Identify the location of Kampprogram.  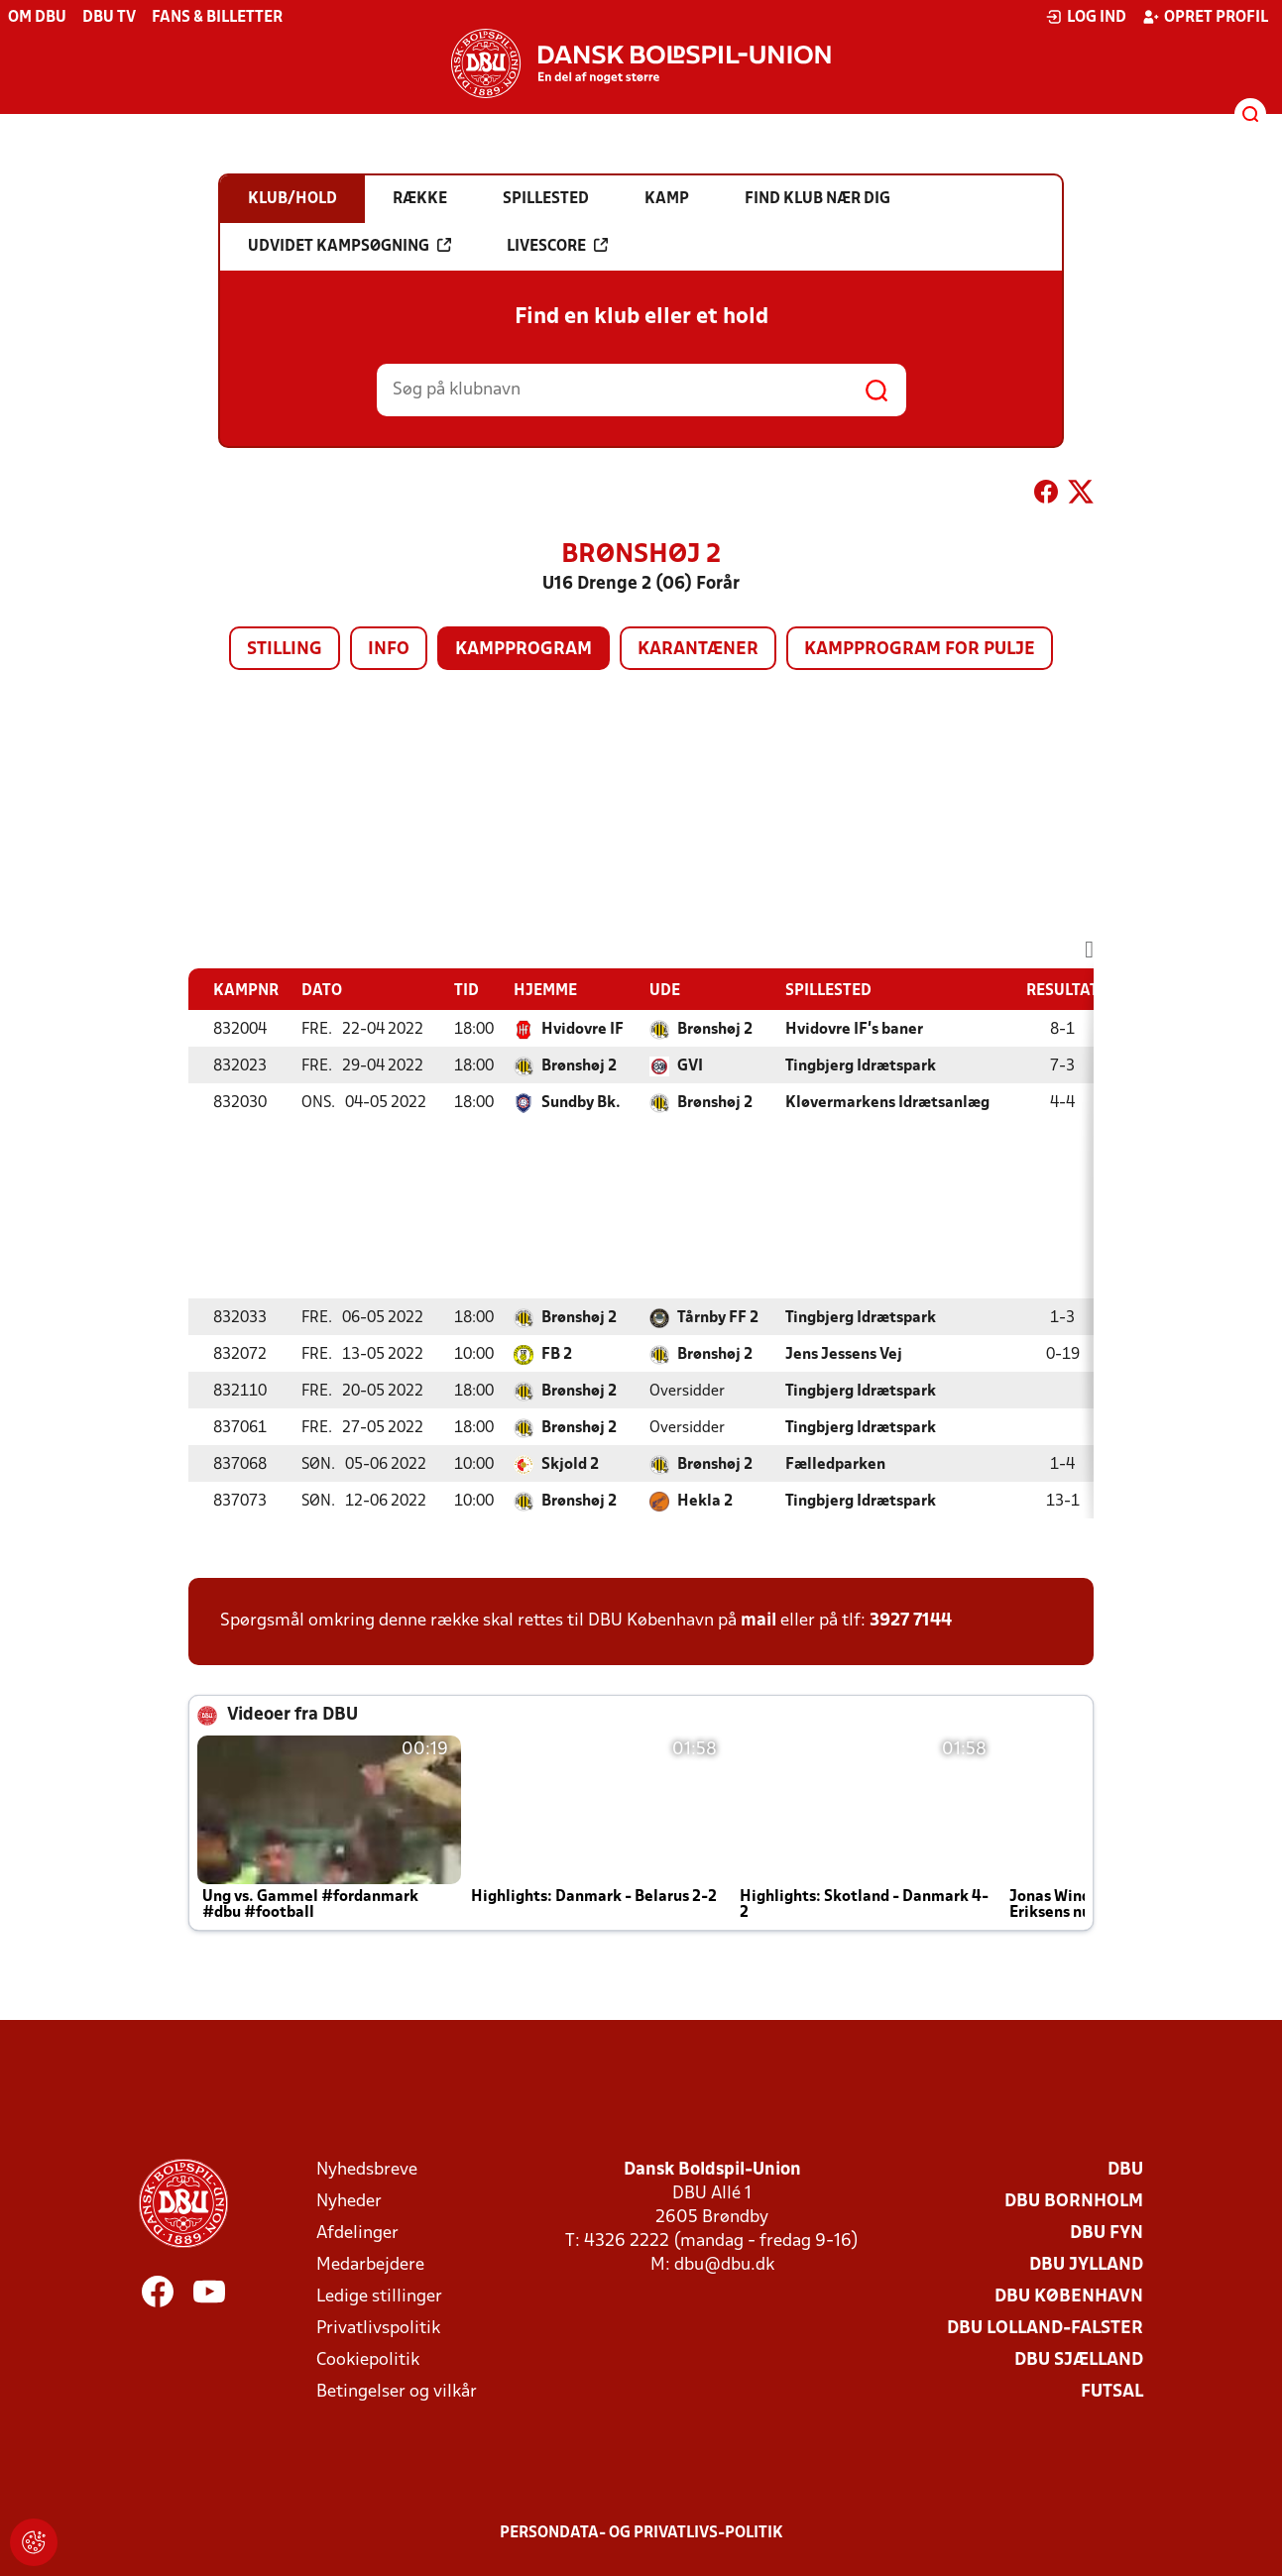
(523, 649).